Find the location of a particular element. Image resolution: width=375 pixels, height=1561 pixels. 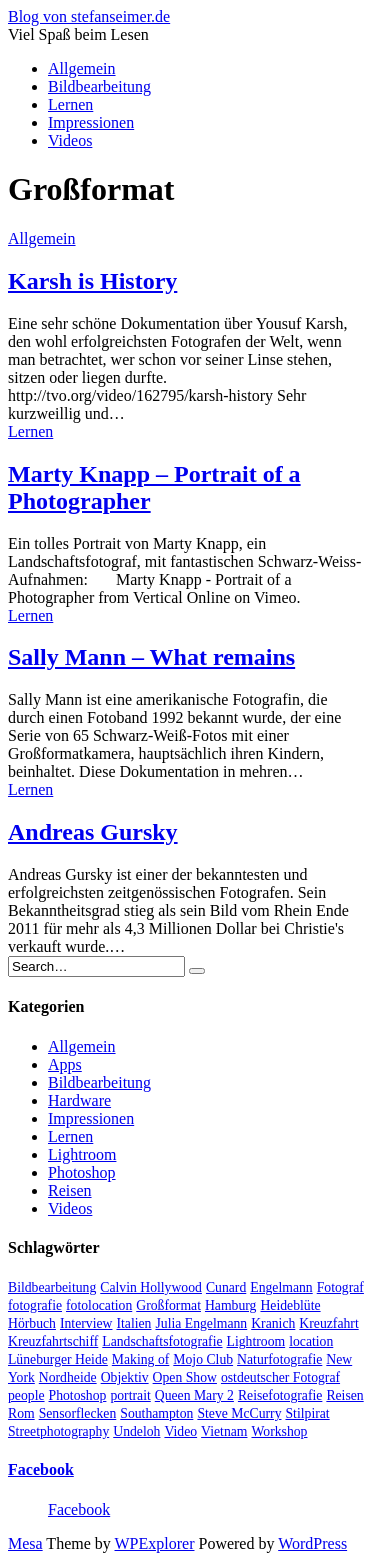

Italien [Italien (1 Eintrag)] is located at coordinates (133, 1323).